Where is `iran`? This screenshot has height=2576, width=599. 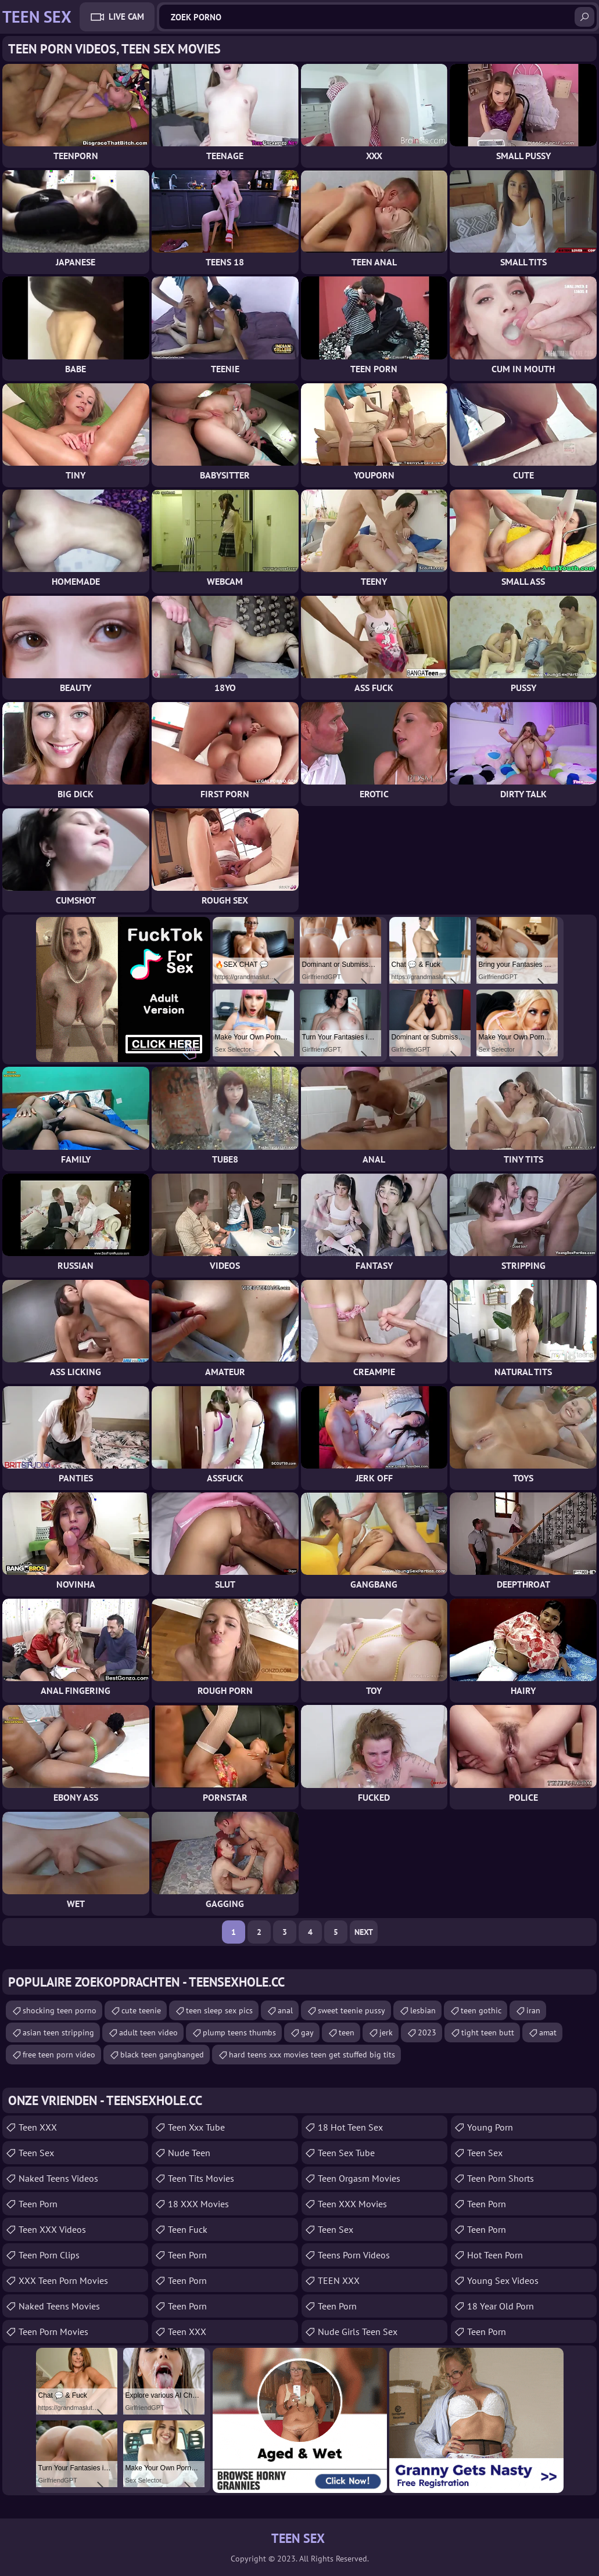 iran is located at coordinates (533, 2010).